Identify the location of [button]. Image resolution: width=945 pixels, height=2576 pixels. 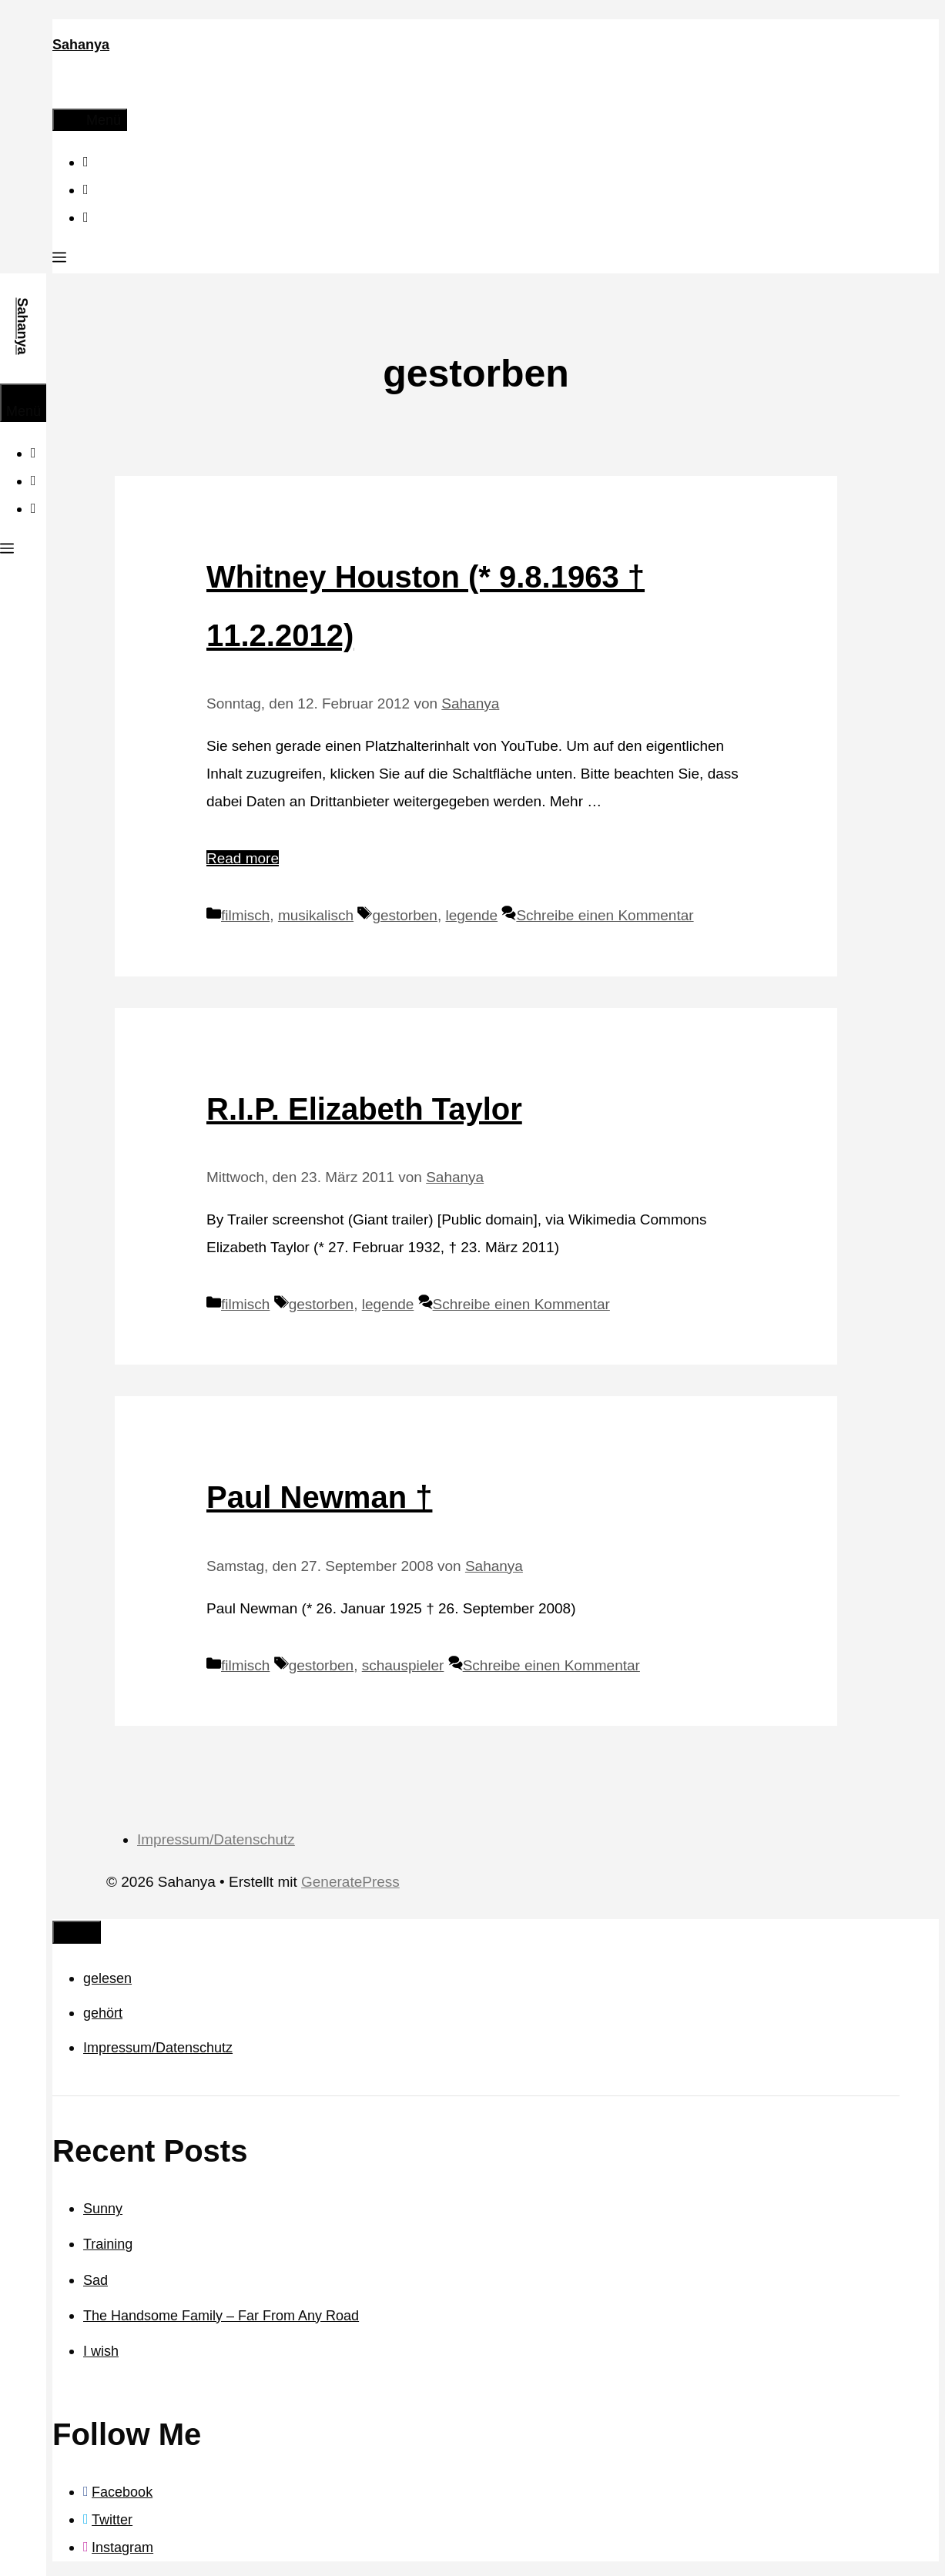
(59, 259).